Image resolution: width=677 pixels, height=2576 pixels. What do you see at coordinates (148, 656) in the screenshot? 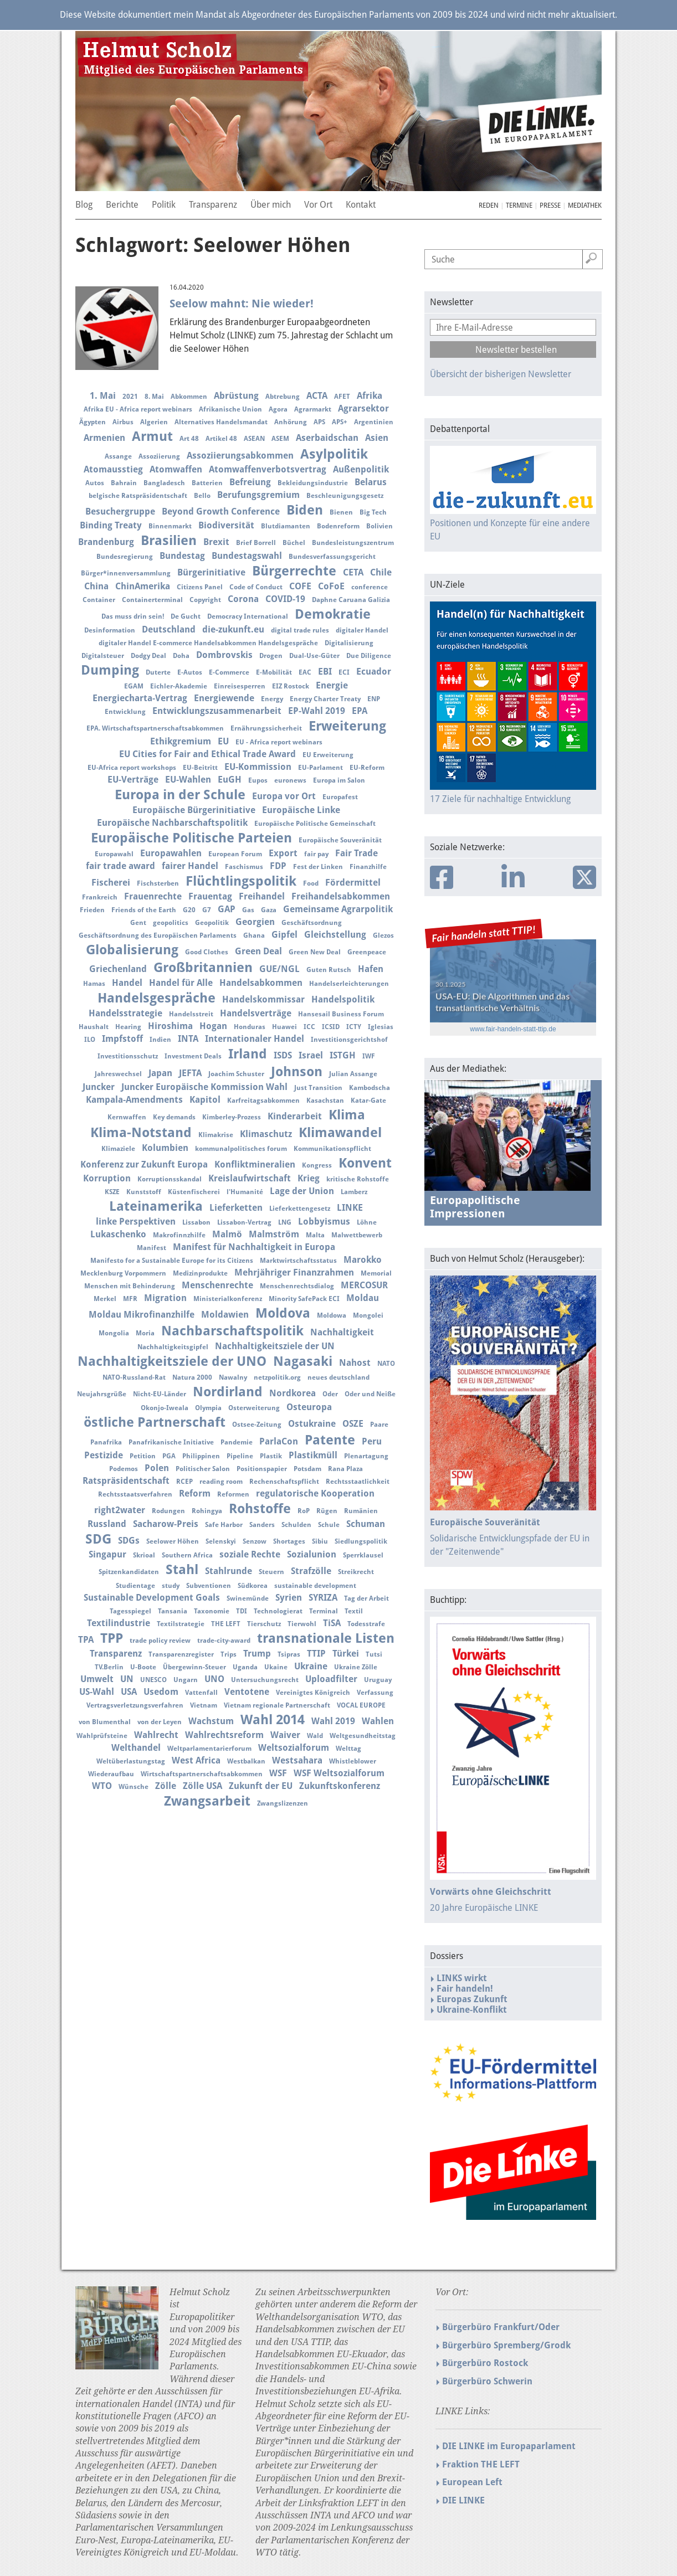
I see `Dodgy Deal` at bounding box center [148, 656].